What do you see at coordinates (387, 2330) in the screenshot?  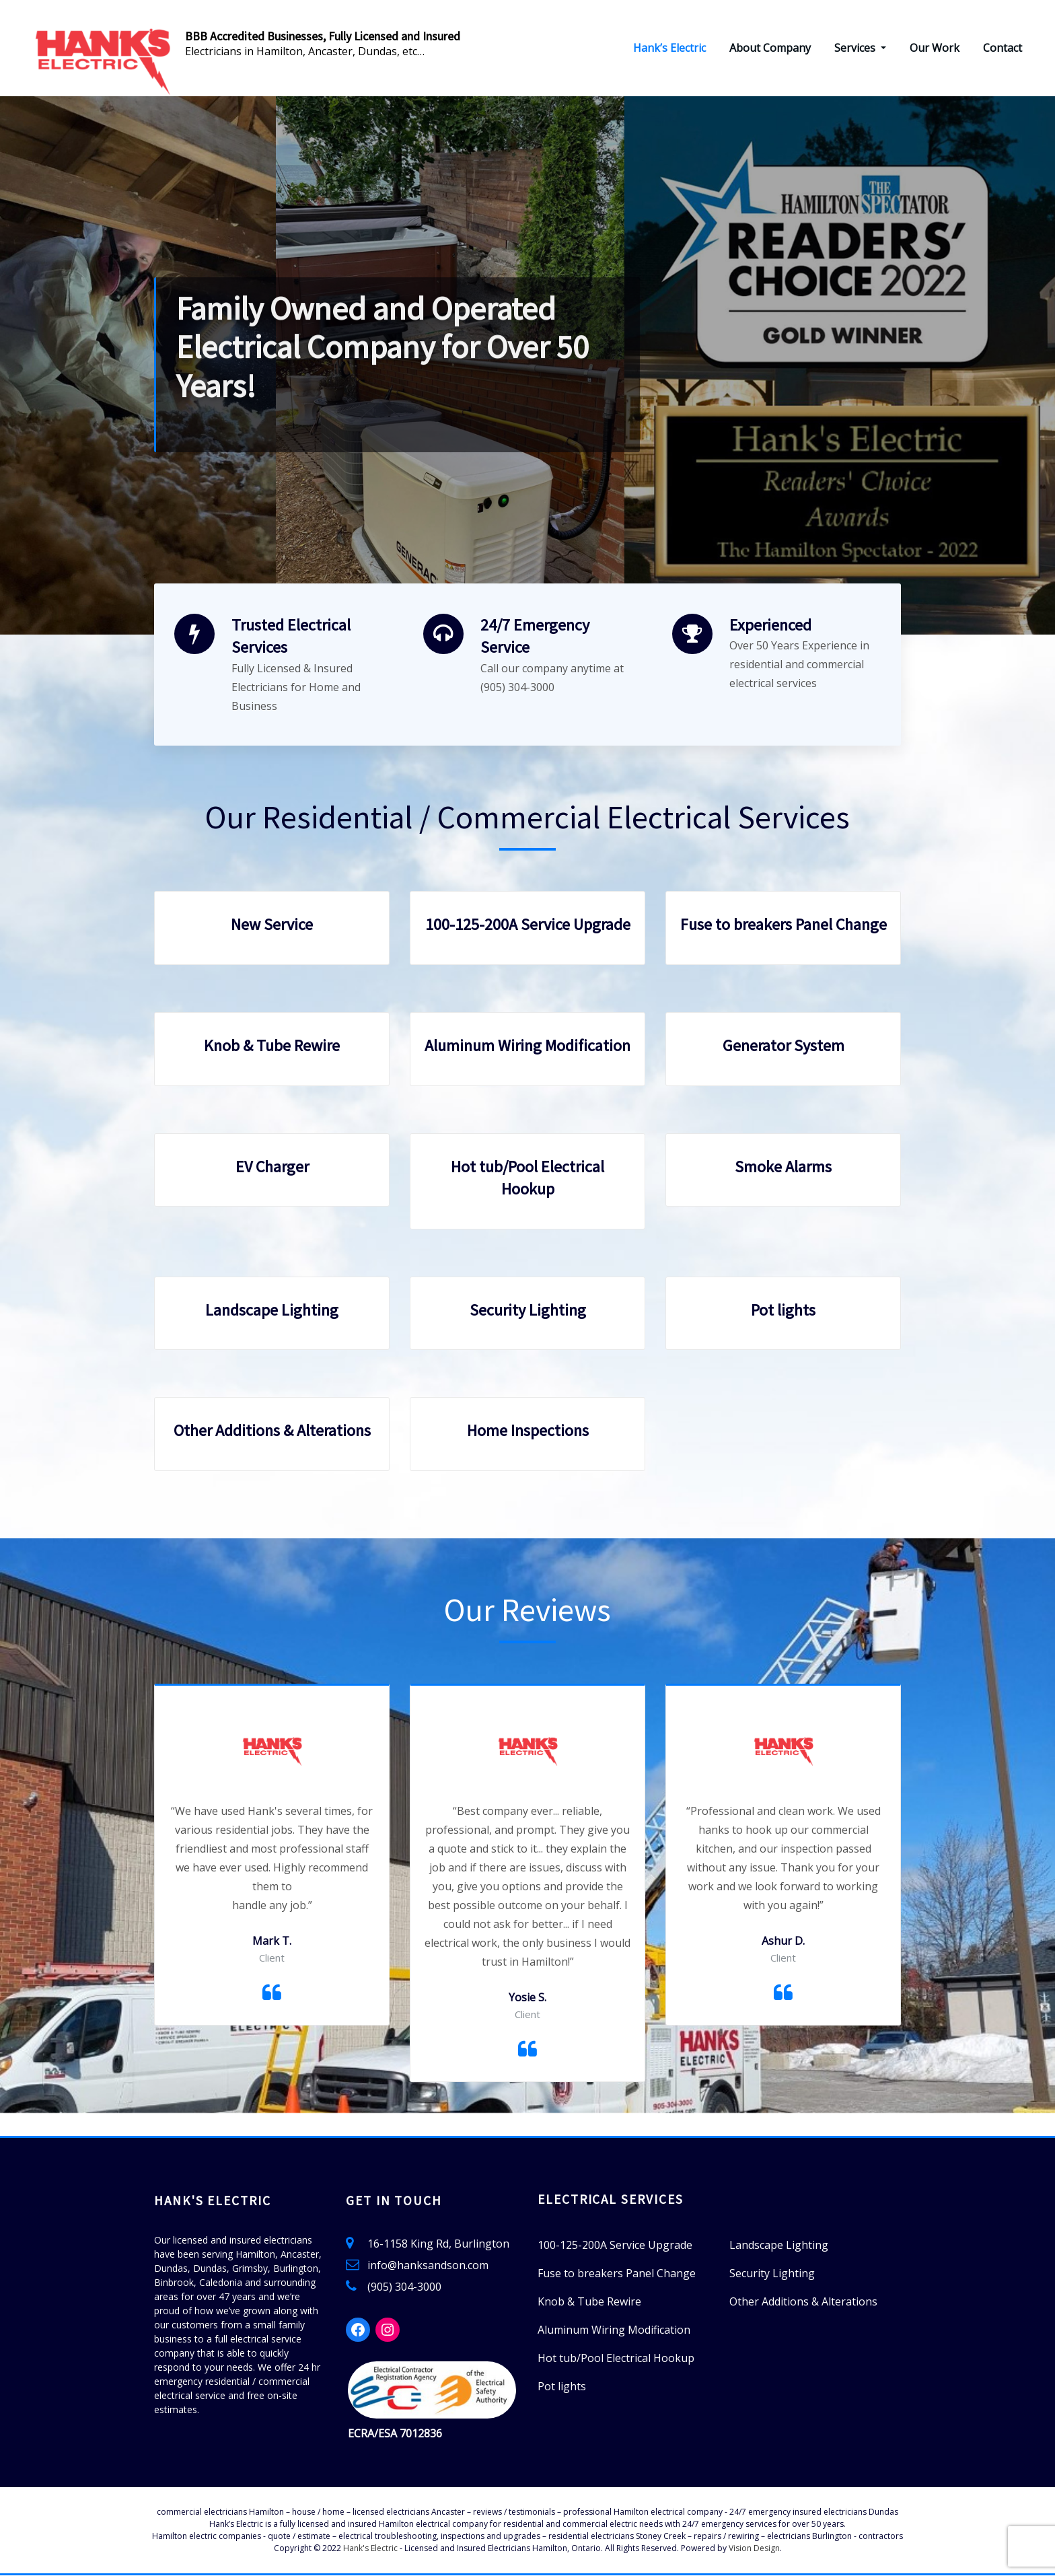 I see `[Instagram: https://www.instagram.com/hanks_electric/]` at bounding box center [387, 2330].